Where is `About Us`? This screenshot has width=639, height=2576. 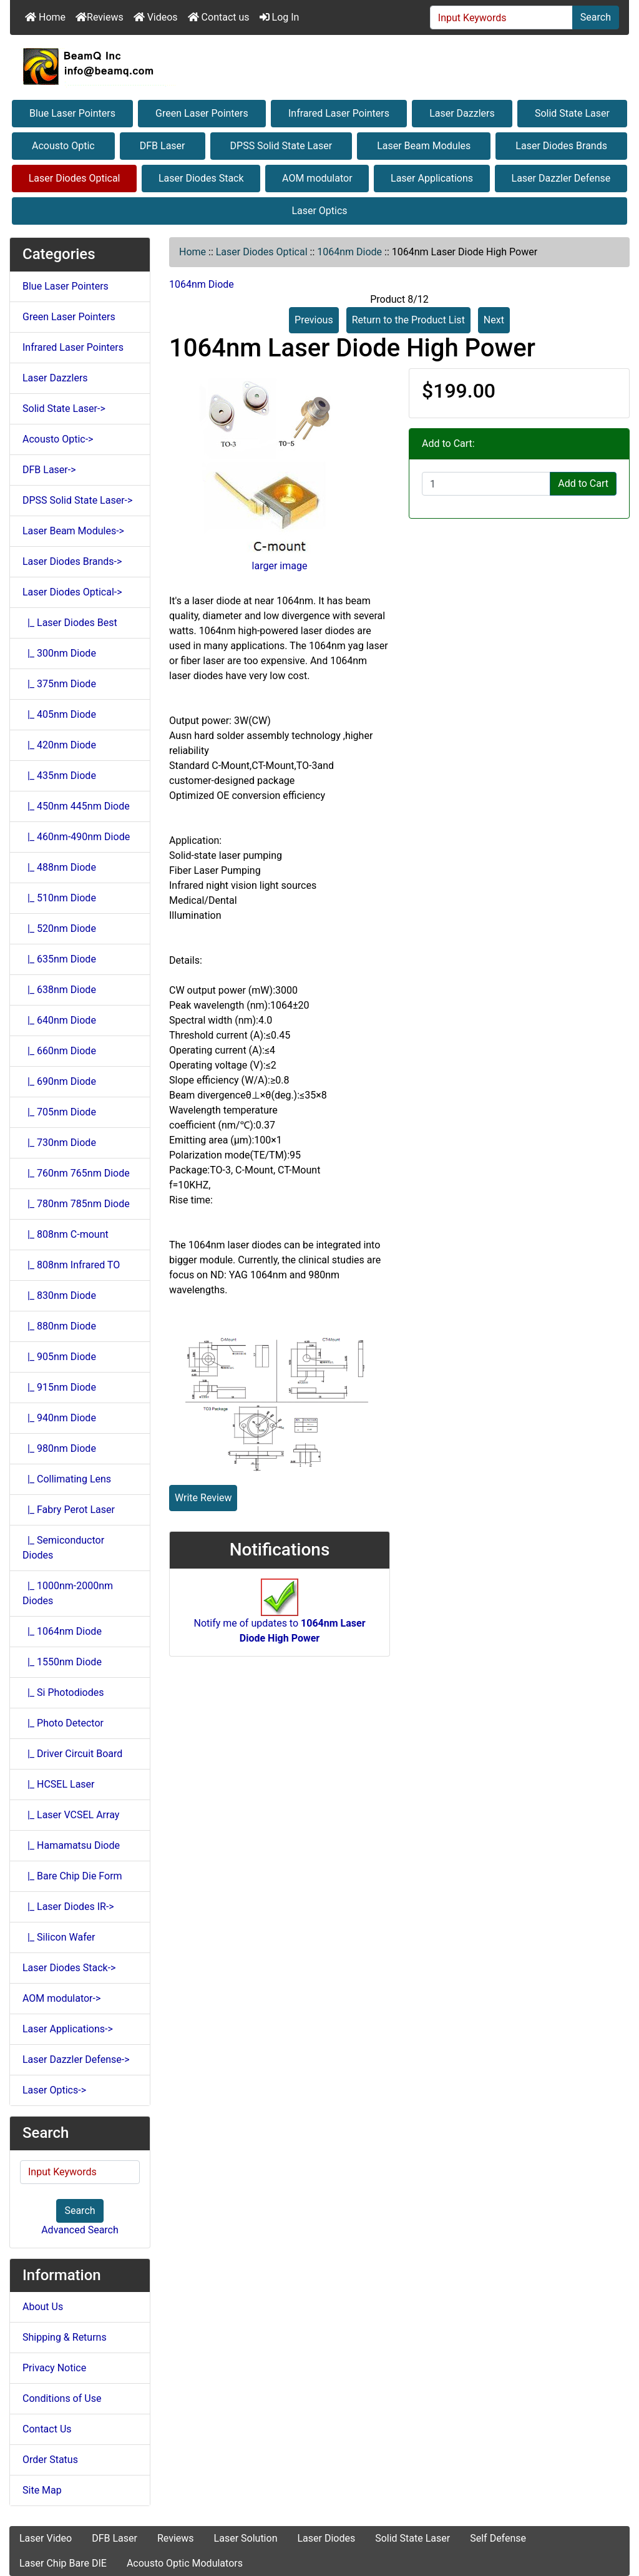 About Us is located at coordinates (42, 2307).